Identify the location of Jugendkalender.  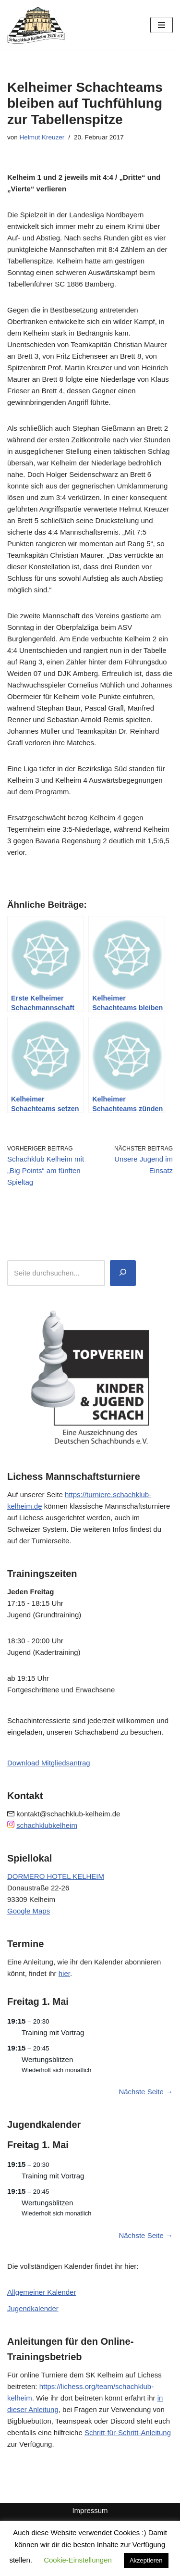
(33, 2308).